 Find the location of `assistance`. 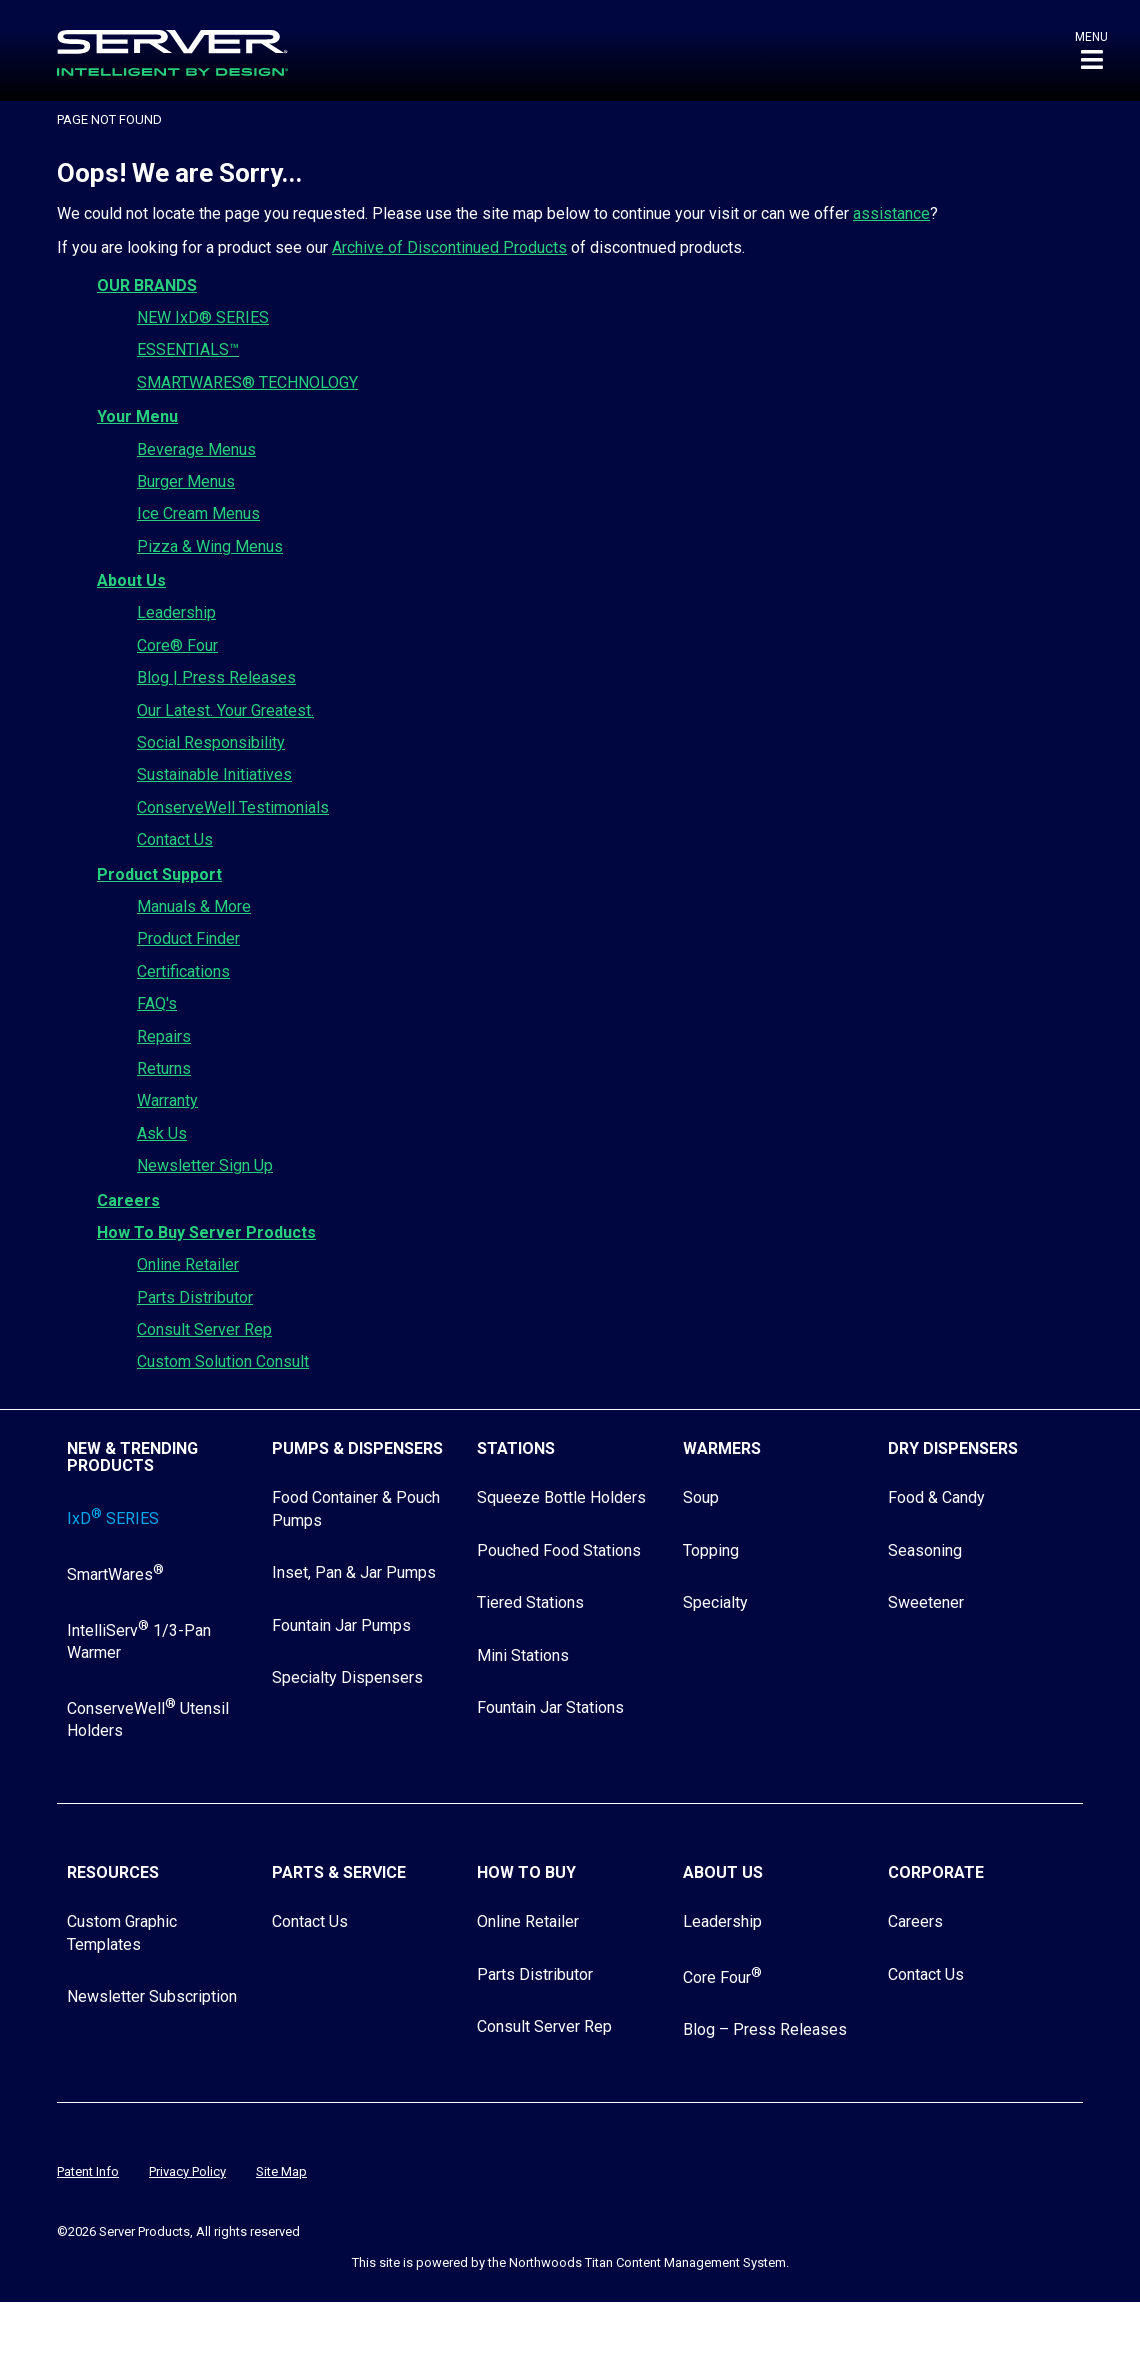

assistance is located at coordinates (891, 213).